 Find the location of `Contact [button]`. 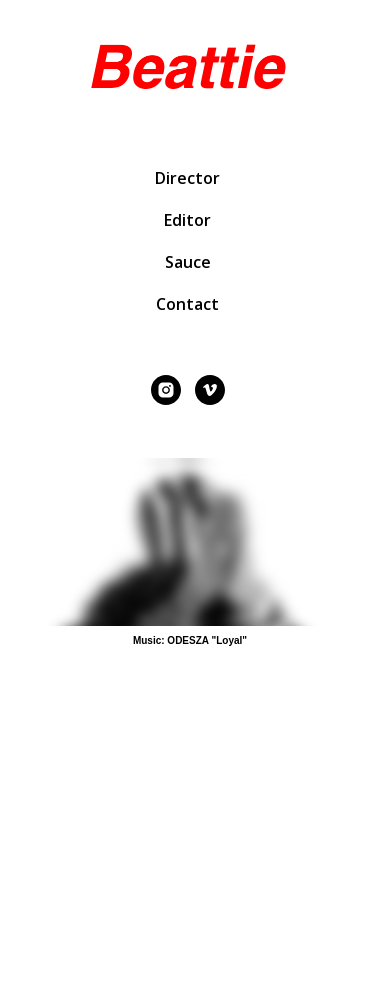

Contact [button] is located at coordinates (187, 304).